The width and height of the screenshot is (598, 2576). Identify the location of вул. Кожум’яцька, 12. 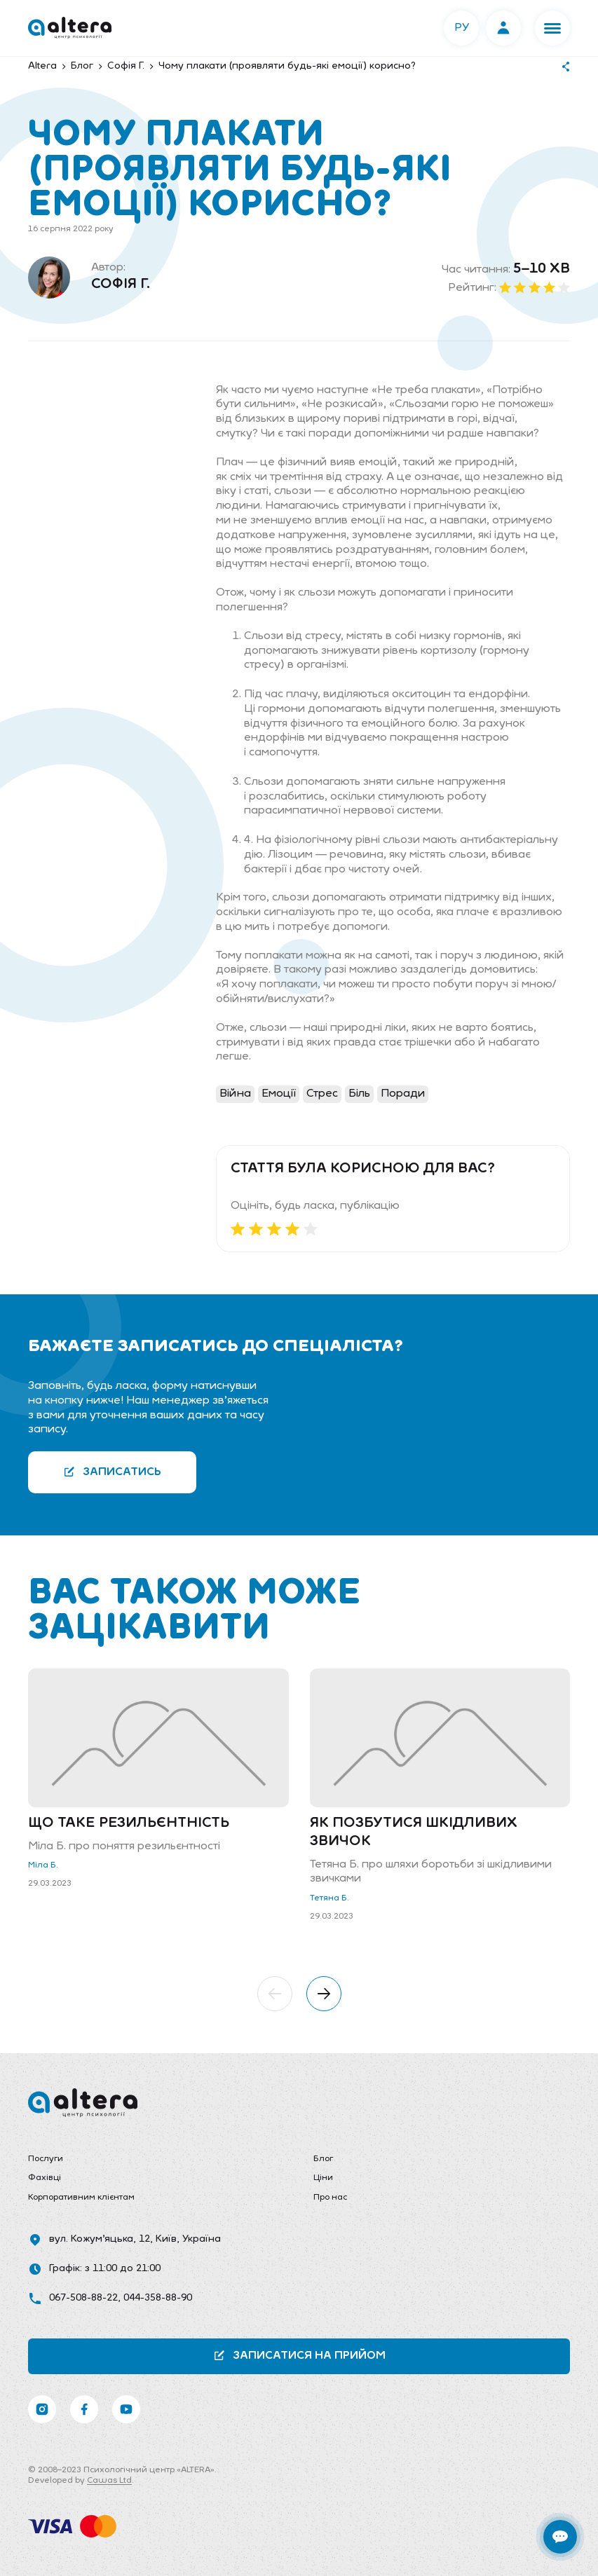
(99, 2239).